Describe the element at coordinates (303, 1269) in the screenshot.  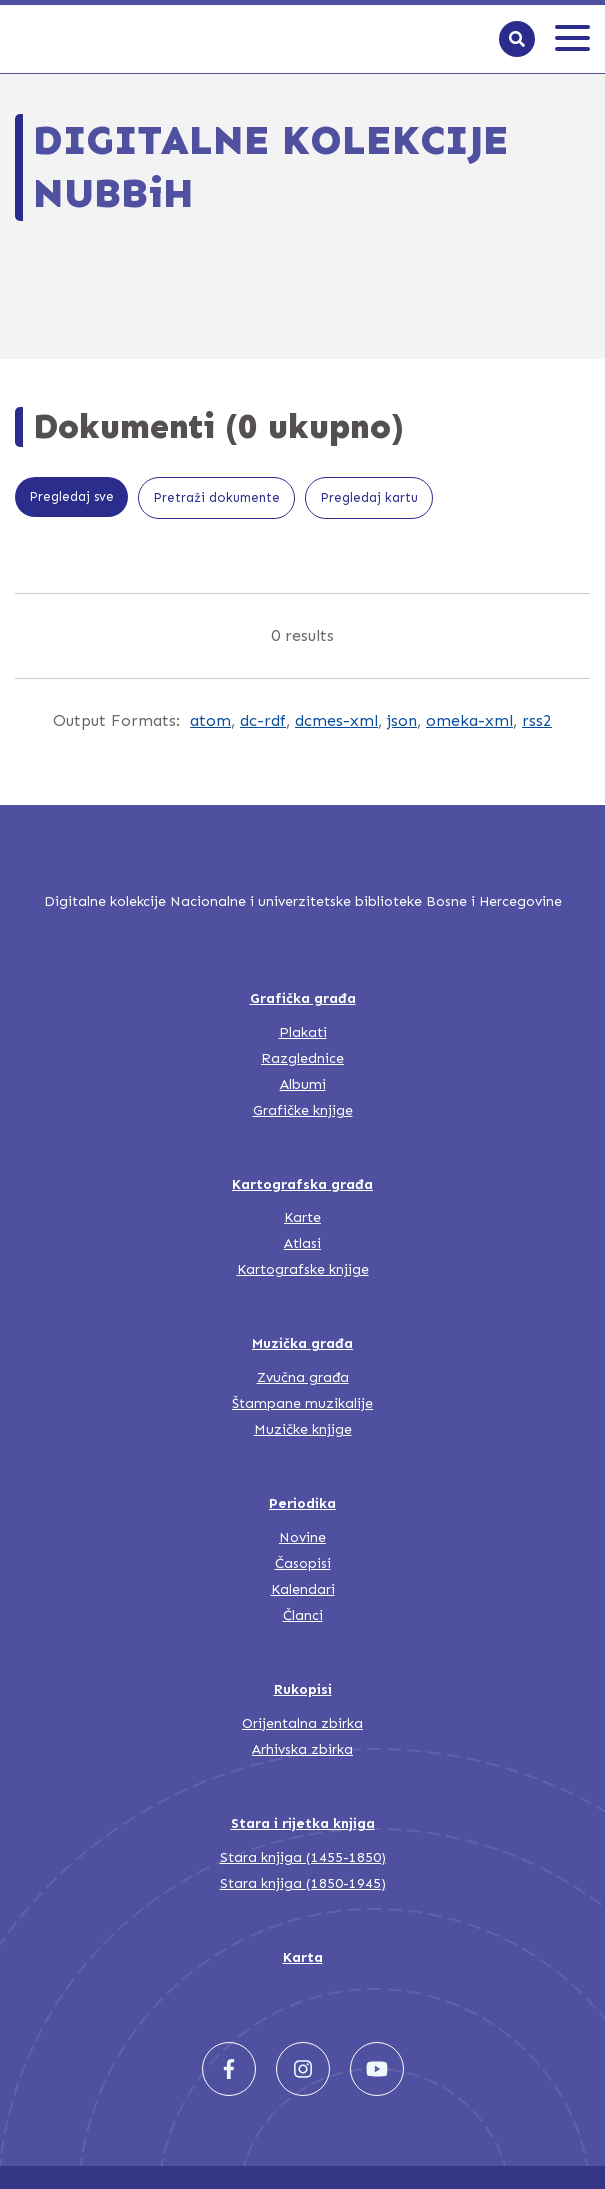
I see `Kartografske knjige` at that location.